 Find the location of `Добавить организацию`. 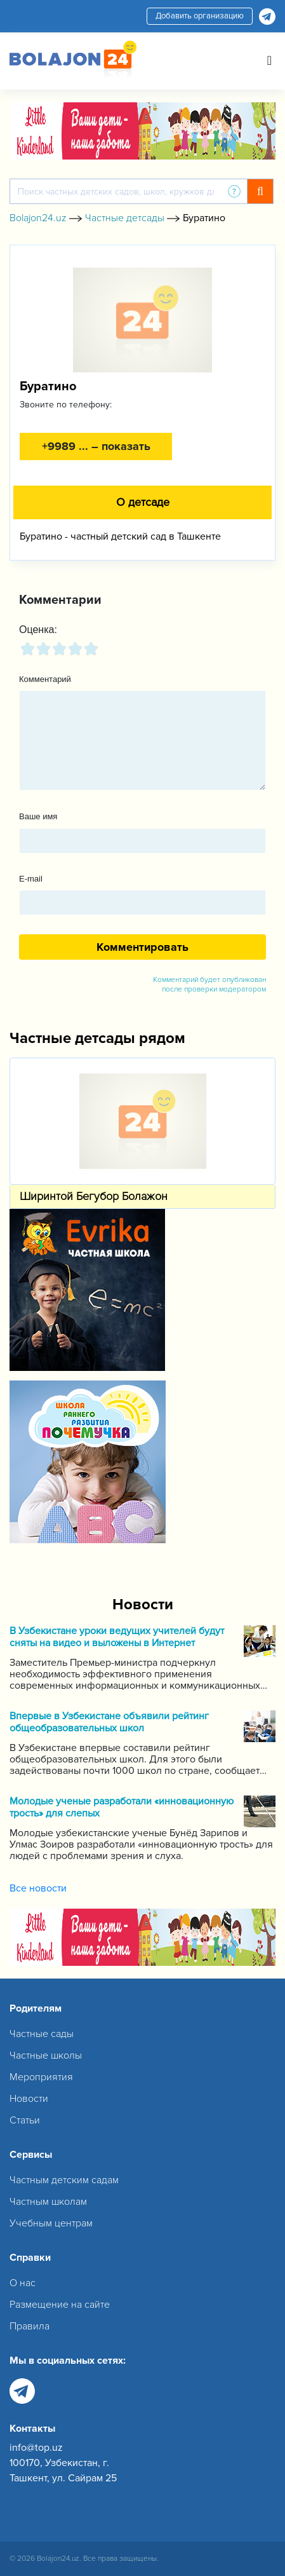

Добавить организацию is located at coordinates (200, 16).